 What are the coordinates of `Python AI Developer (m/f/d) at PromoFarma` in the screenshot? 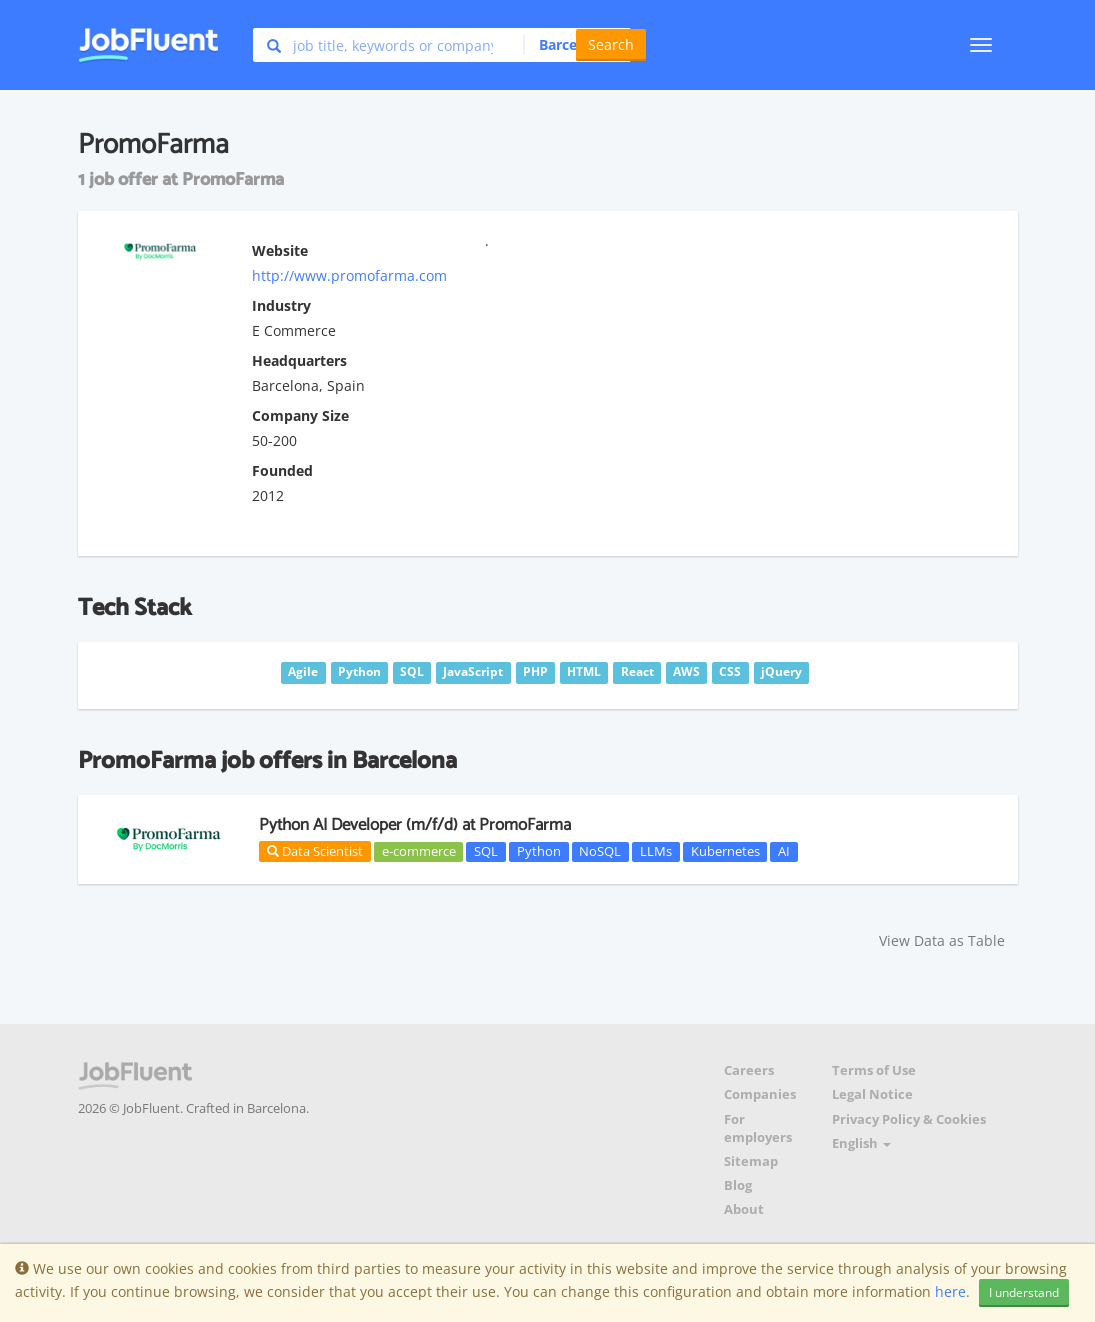 It's located at (415, 825).